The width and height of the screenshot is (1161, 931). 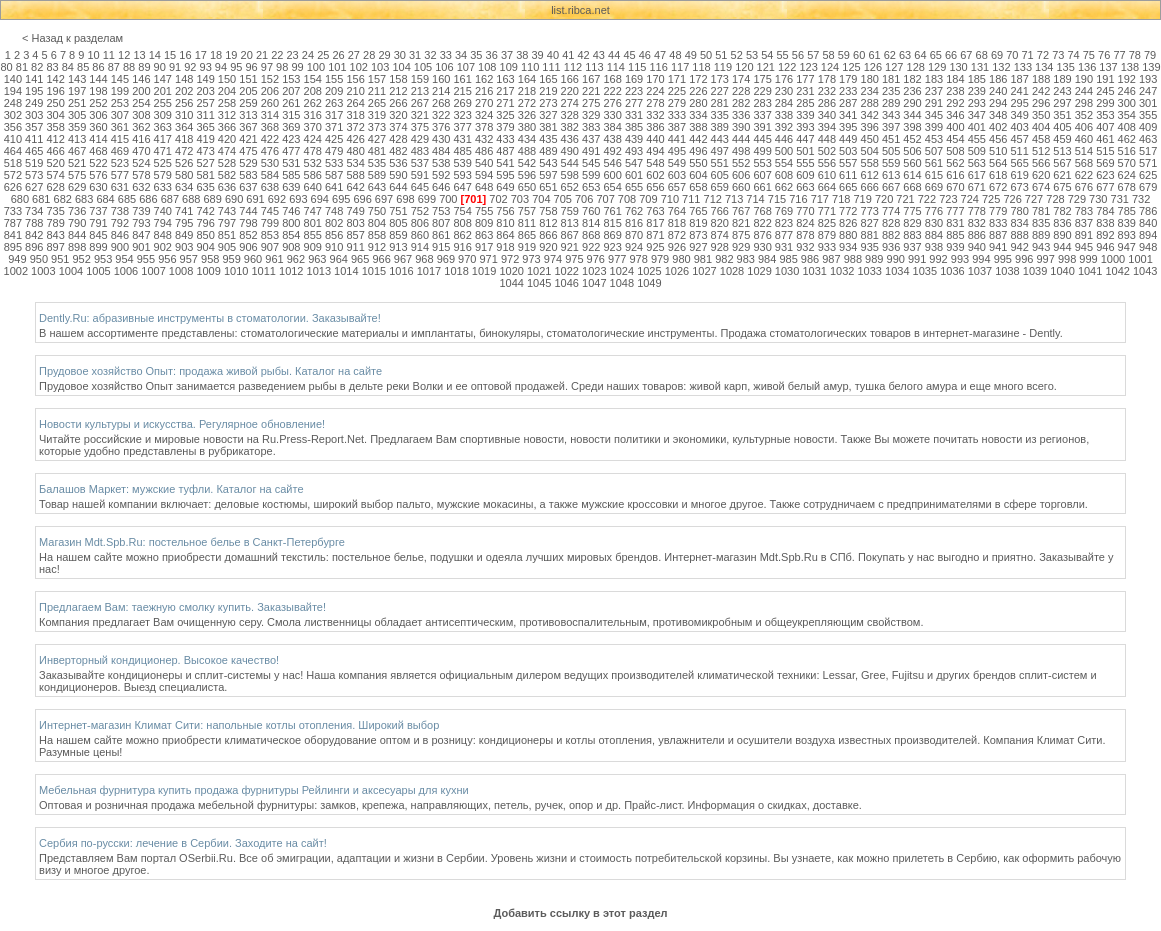 What do you see at coordinates (1062, 223) in the screenshot?
I see `836` at bounding box center [1062, 223].